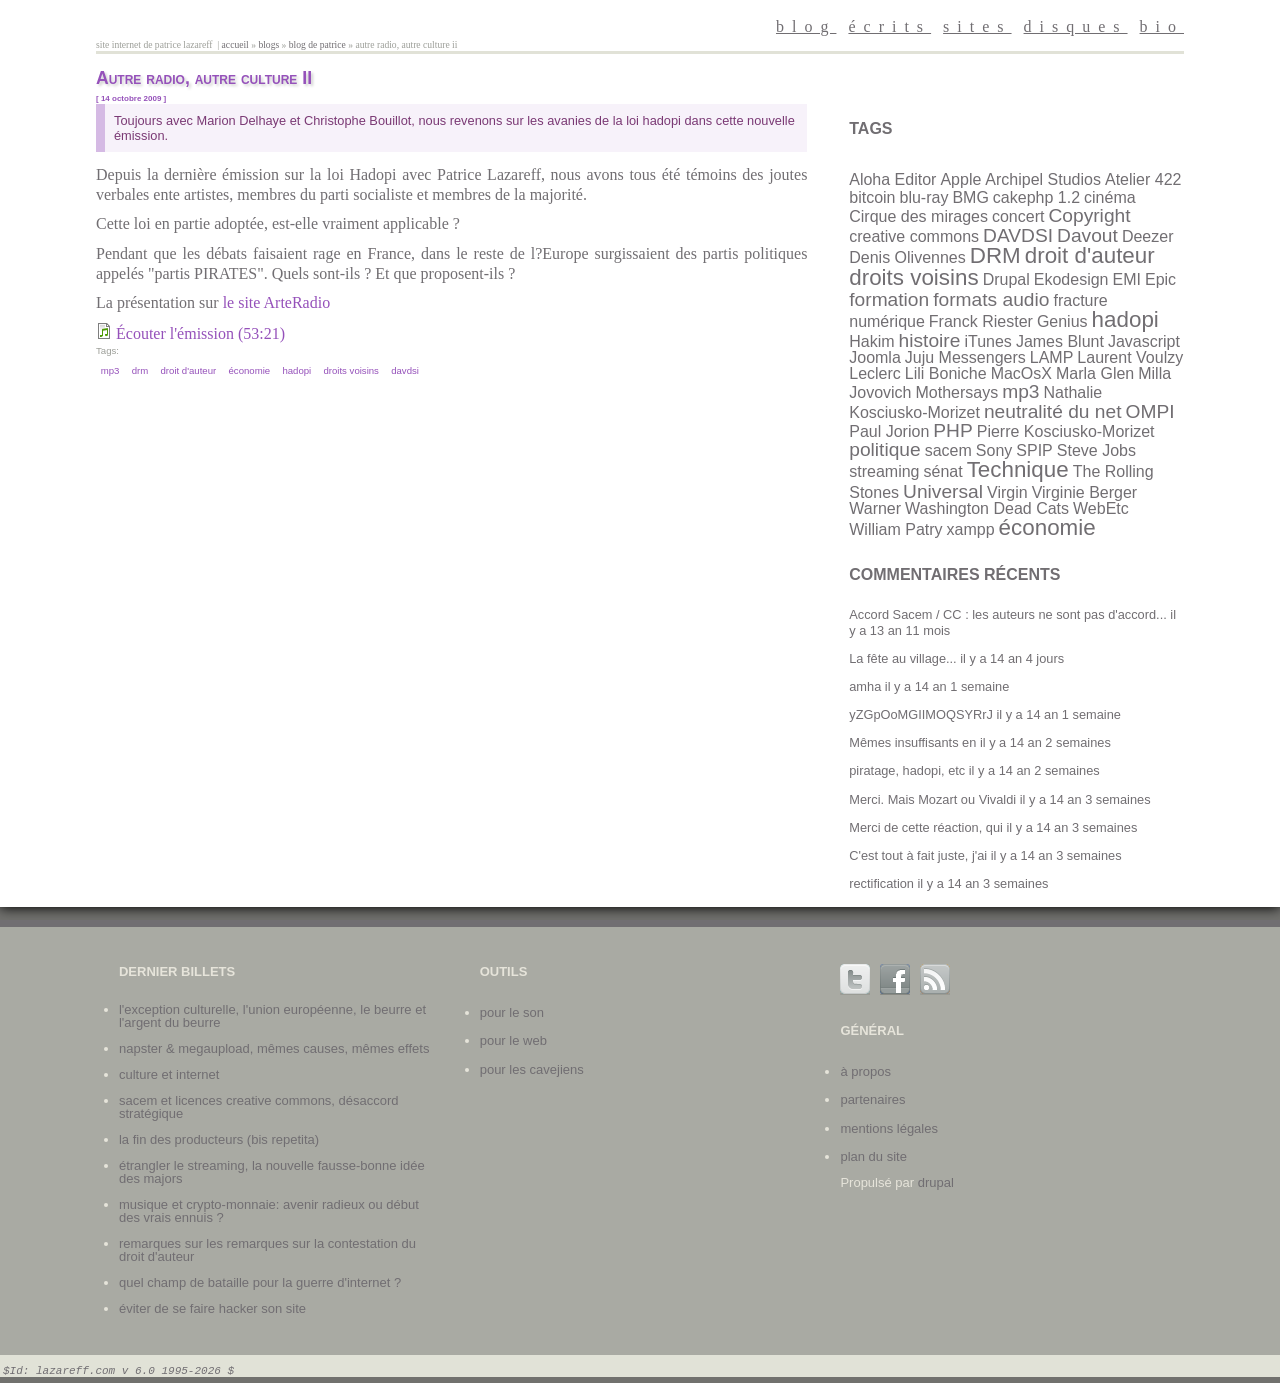  I want to click on WebEtc, so click(1101, 508).